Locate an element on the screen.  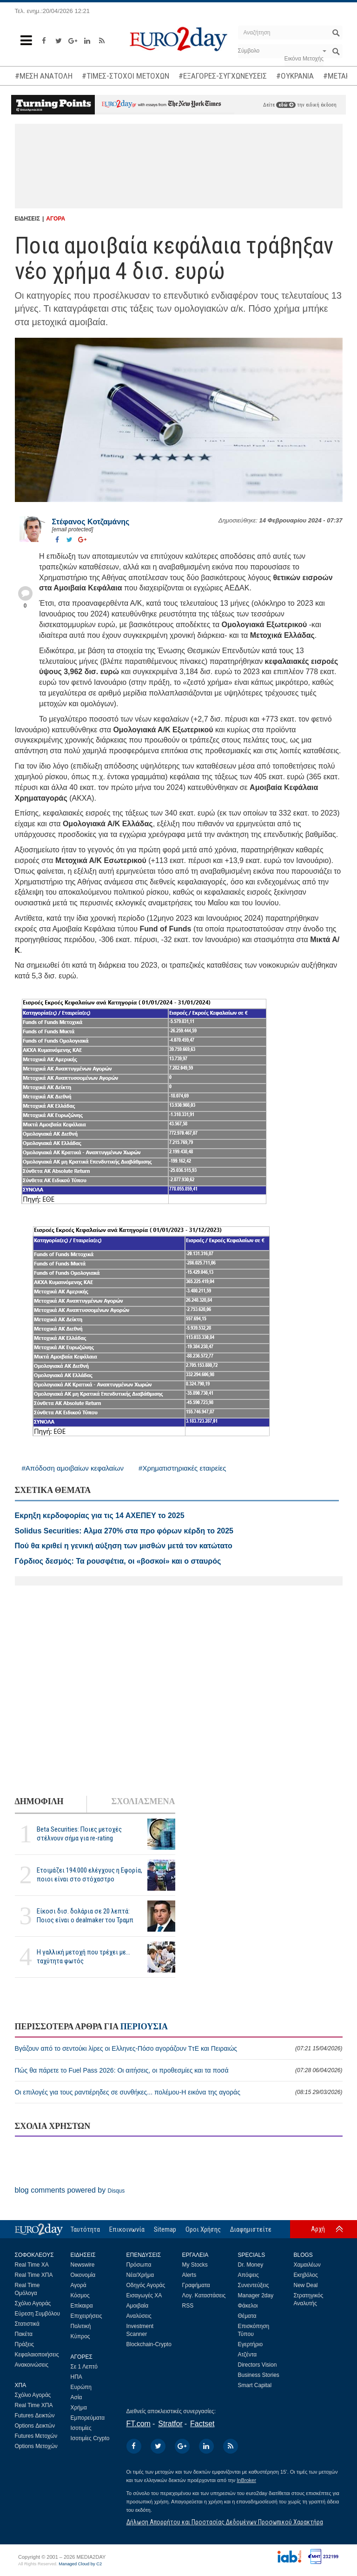
Οι επιλογές για τους ραντιέρηδες σε συνθήκες... πολέμου-Η εικόνα της αγοράς is located at coordinates (179, 2092).